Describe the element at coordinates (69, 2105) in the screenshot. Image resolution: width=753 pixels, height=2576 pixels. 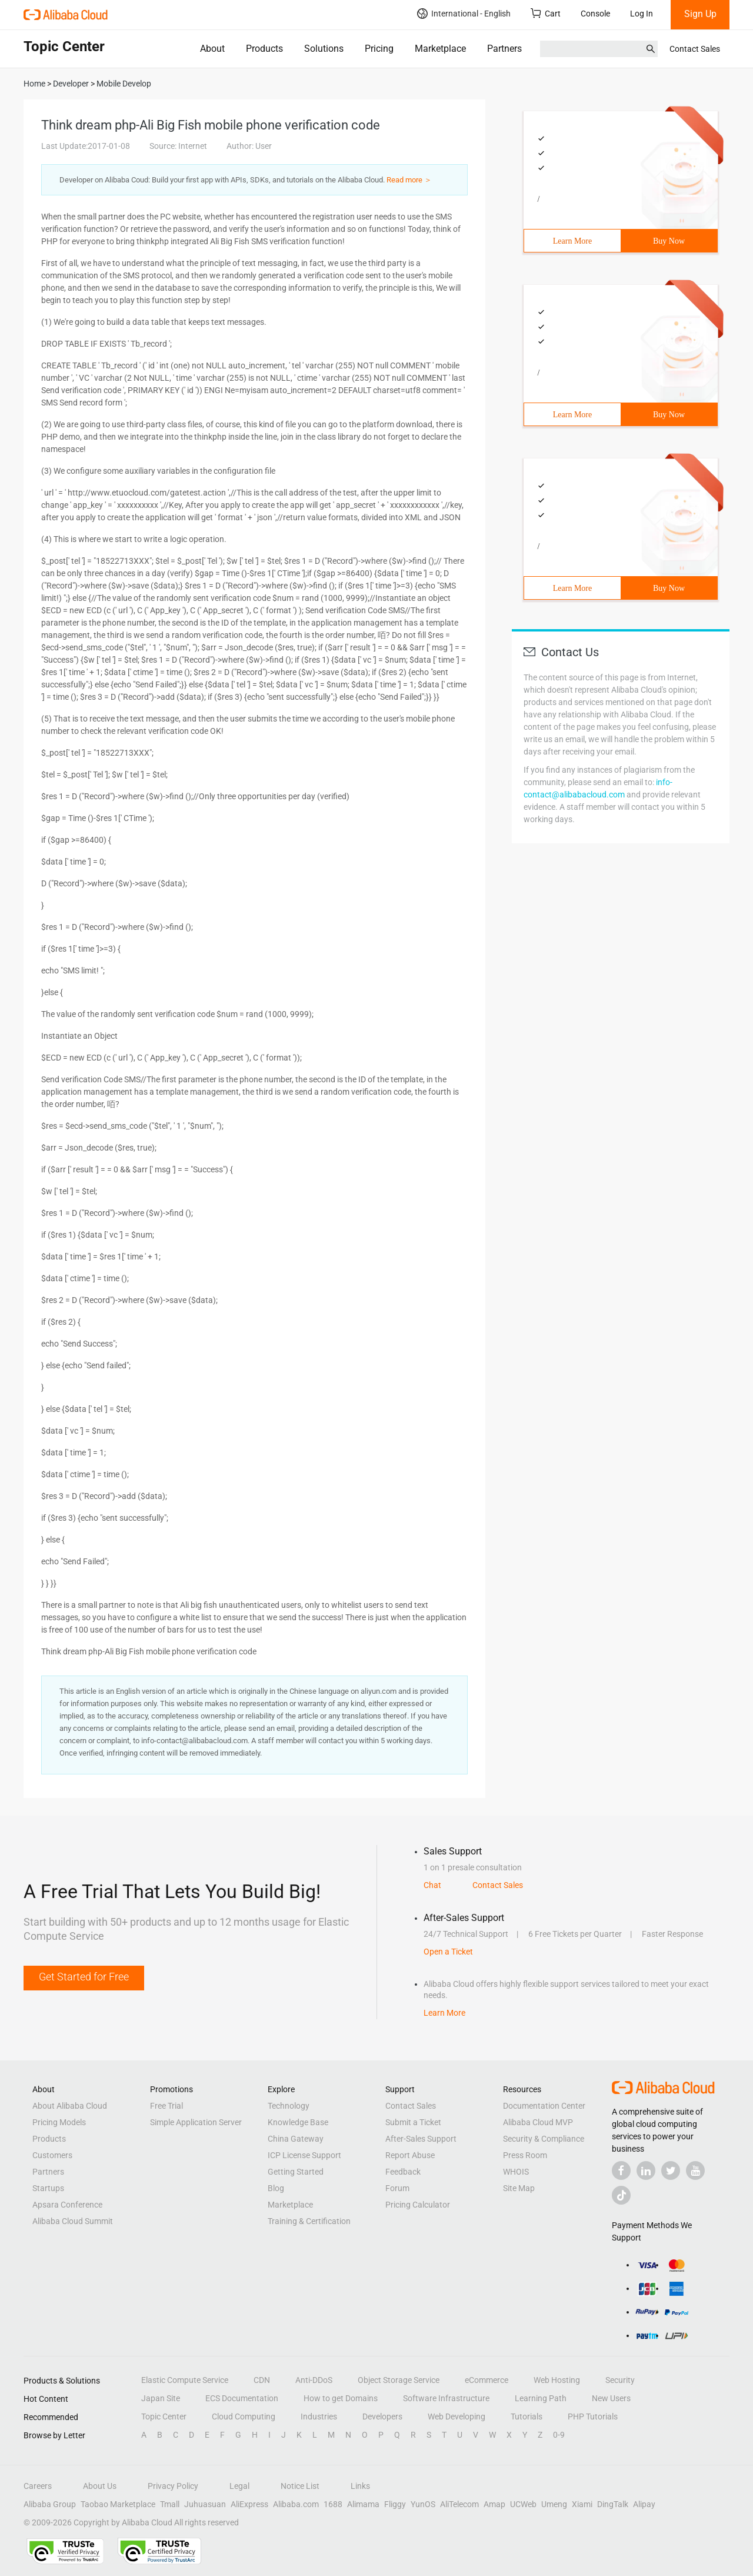
I see `About Alibaba Cloud` at that location.